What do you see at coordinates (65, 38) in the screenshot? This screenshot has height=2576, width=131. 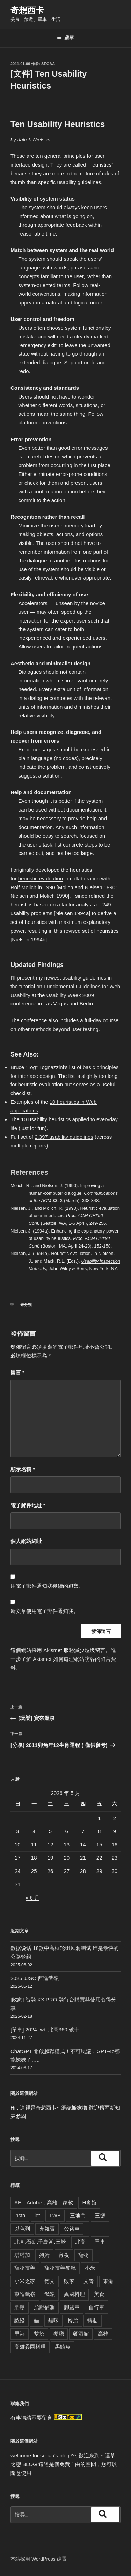 I see `選單` at bounding box center [65, 38].